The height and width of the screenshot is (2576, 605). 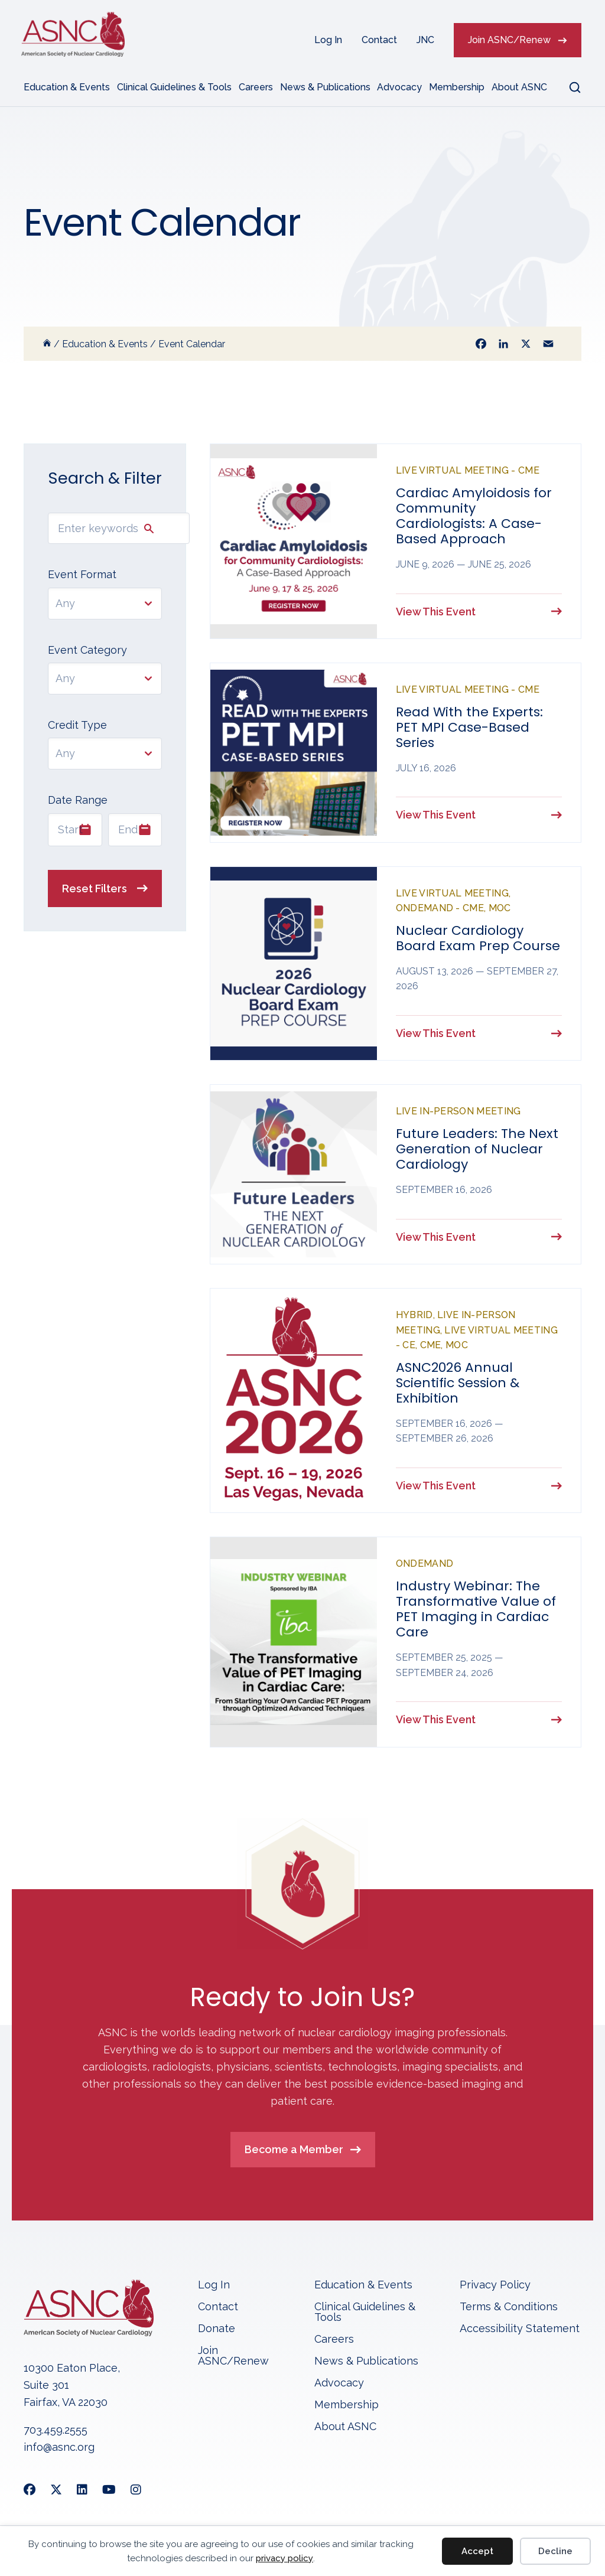 I want to click on Reset Filters, so click(x=94, y=888).